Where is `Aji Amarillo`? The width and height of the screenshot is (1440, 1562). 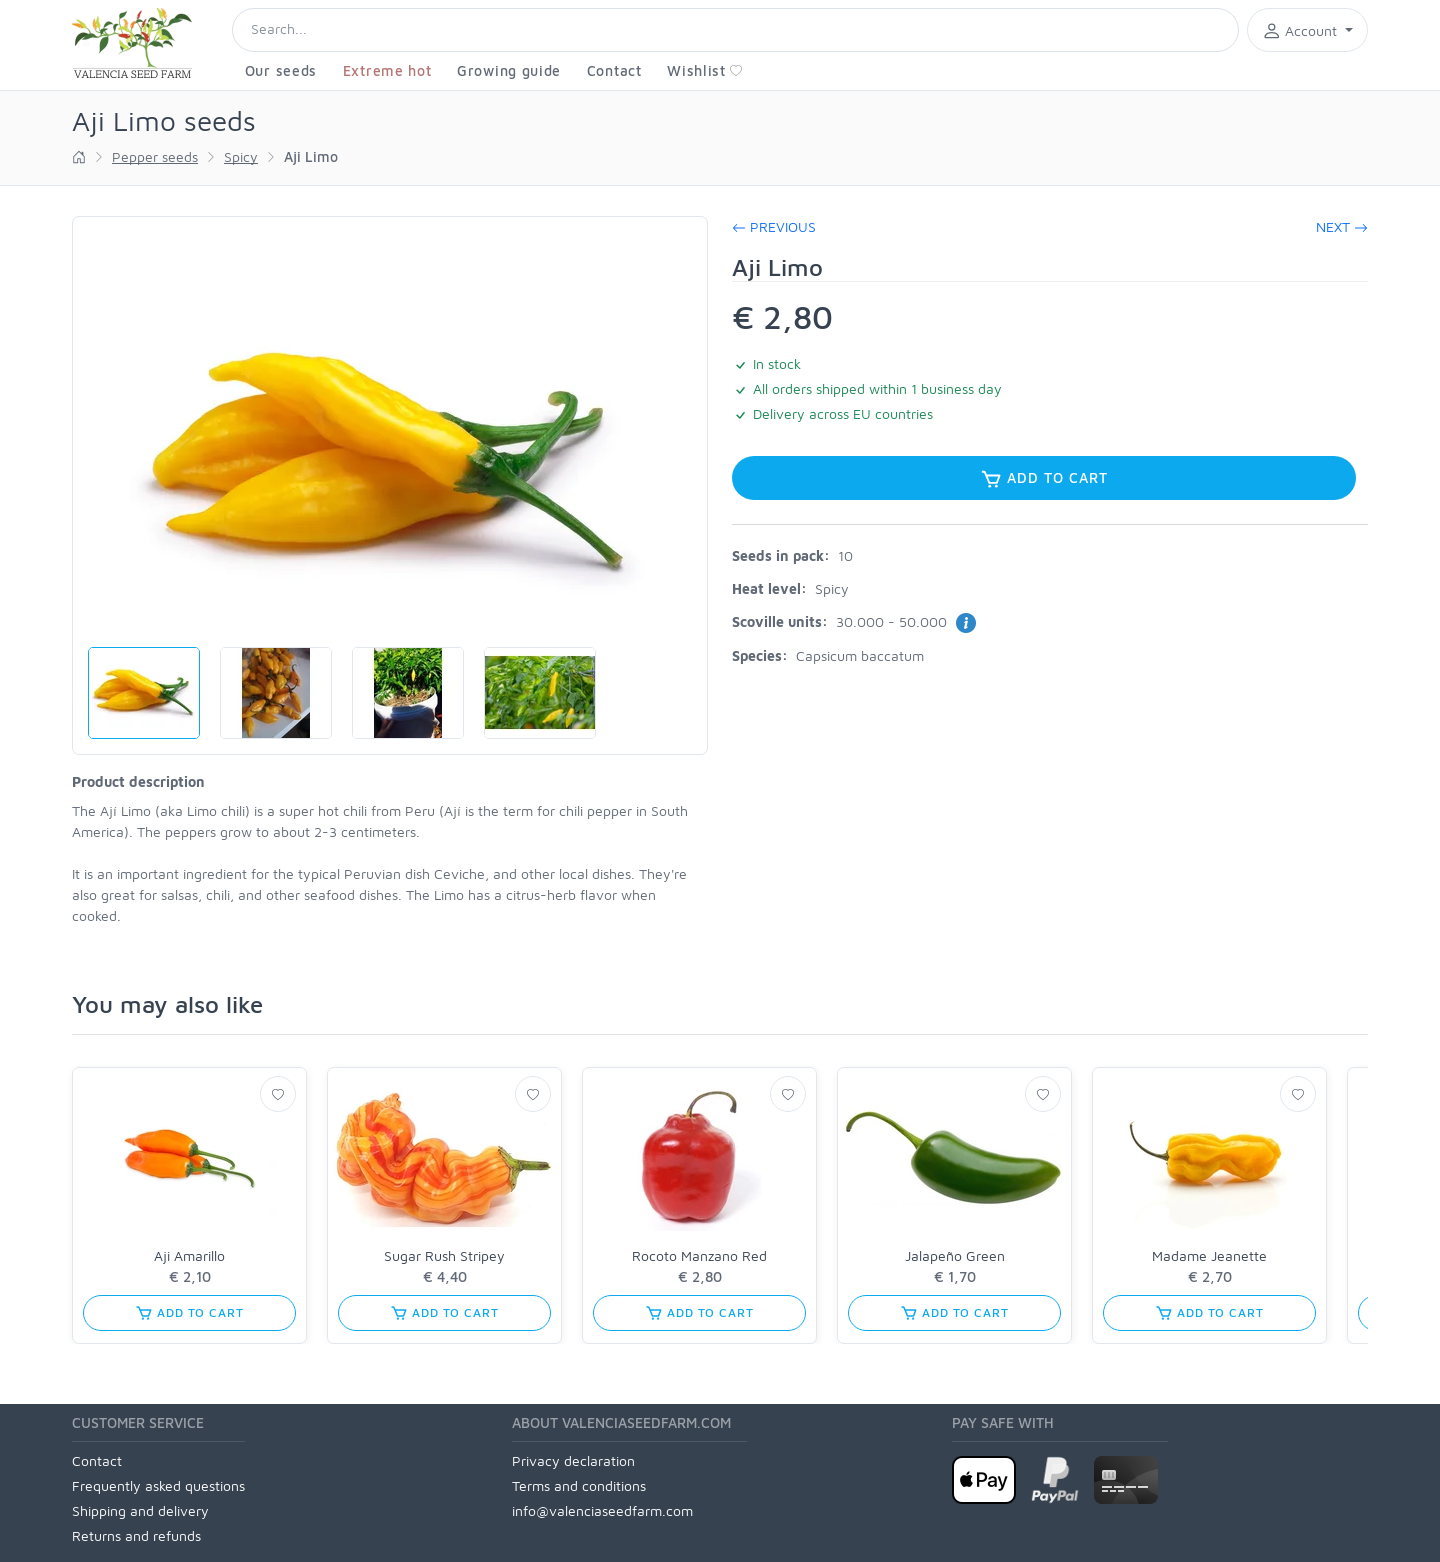 Aji Amarillo is located at coordinates (189, 1255).